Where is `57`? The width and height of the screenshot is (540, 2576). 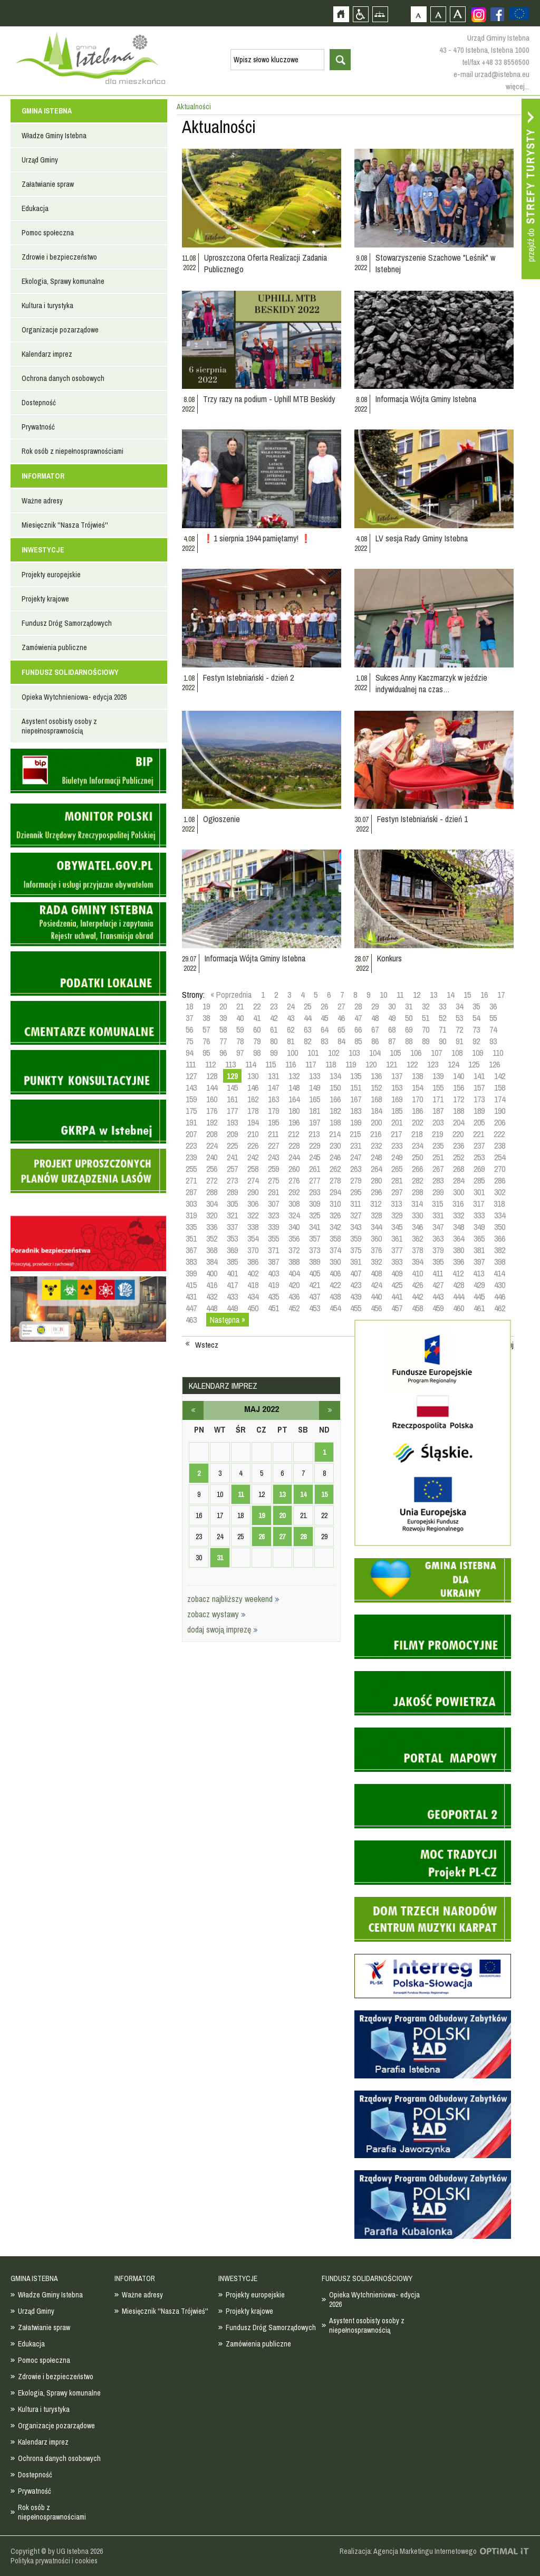
57 is located at coordinates (206, 1029).